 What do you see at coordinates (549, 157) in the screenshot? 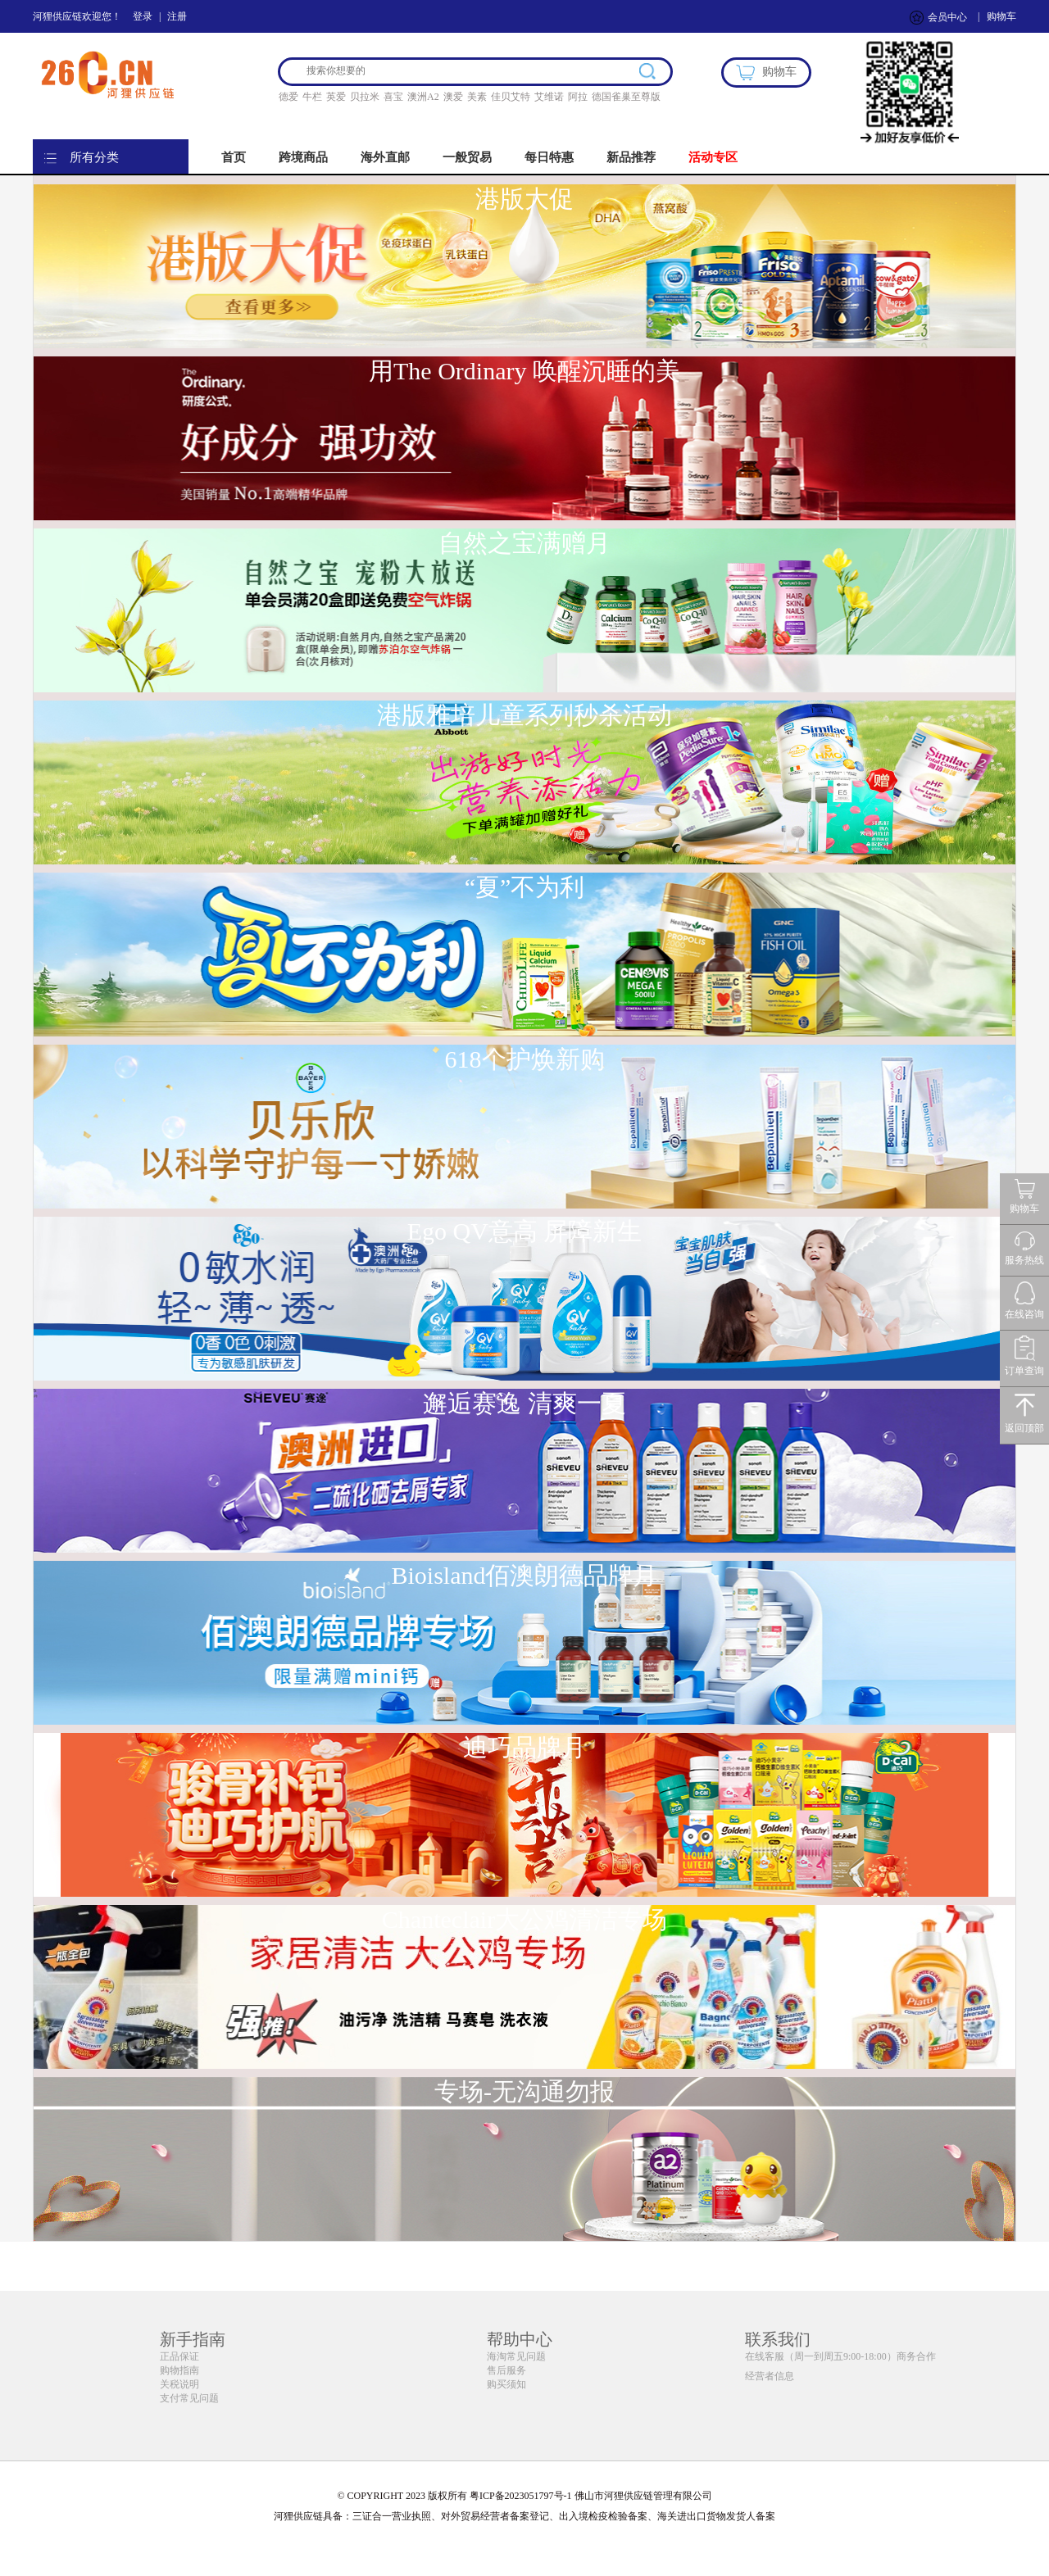
I see `每日特惠` at bounding box center [549, 157].